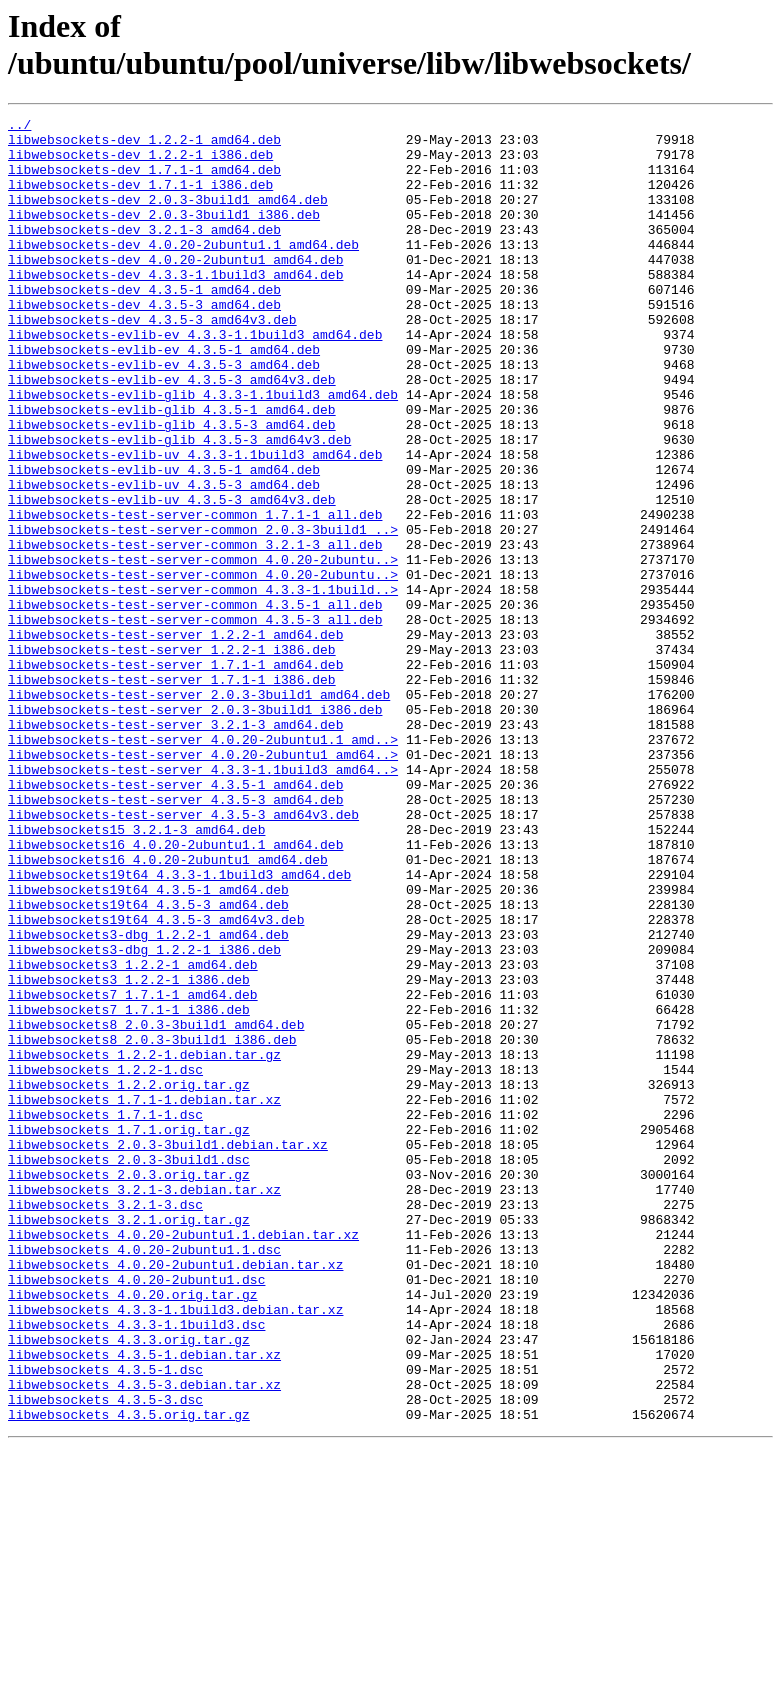  Describe the element at coordinates (105, 1657) in the screenshot. I see `libwebsockets_4.3.5-3.dsc` at that location.